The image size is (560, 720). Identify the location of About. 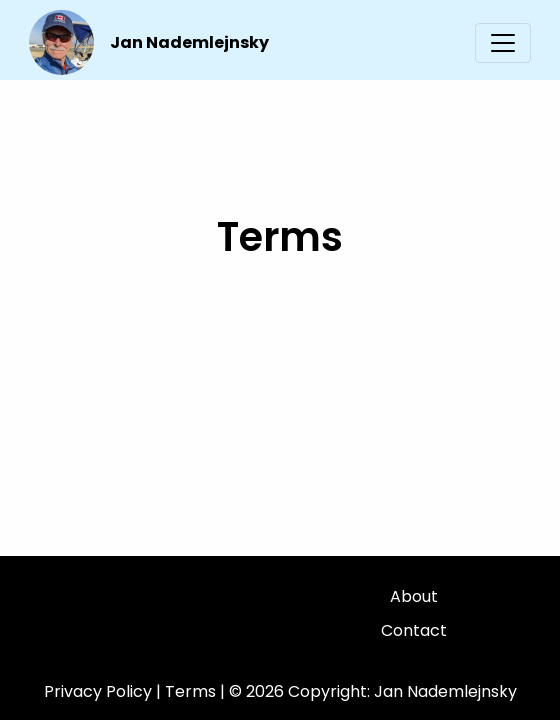
(414, 596).